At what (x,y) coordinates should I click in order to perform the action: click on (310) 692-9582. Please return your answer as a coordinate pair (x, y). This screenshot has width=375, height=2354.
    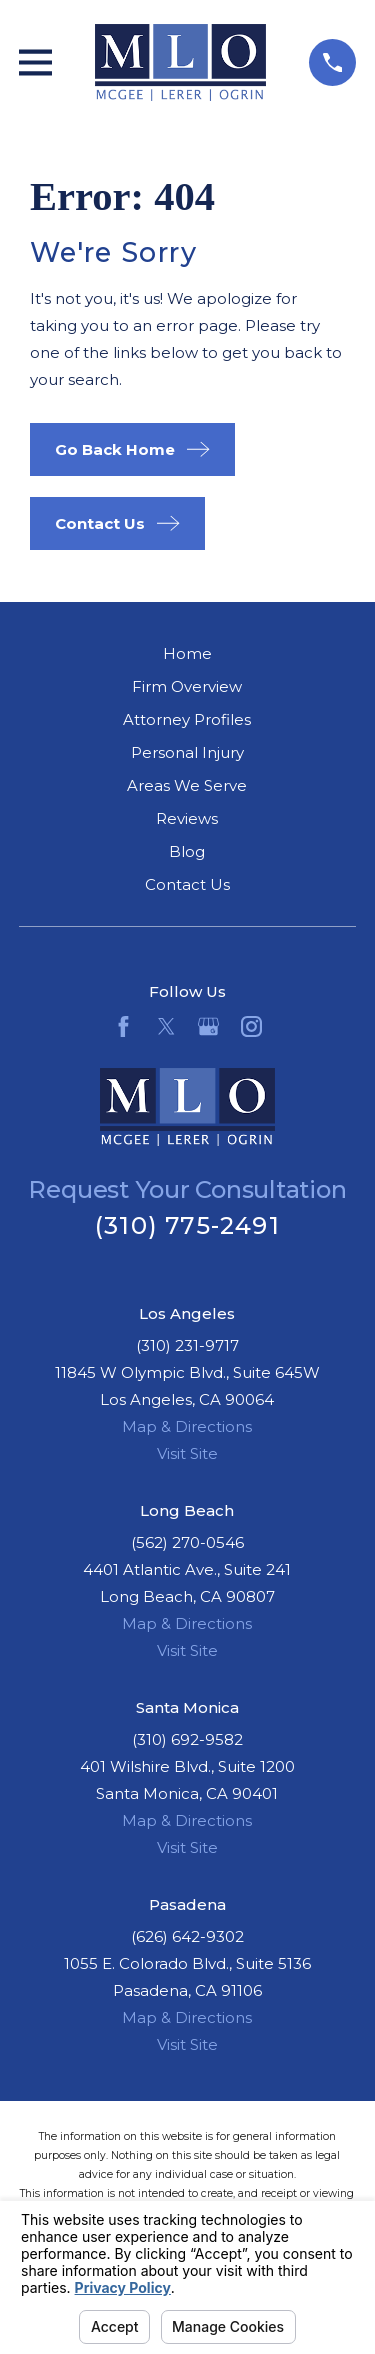
    Looking at the image, I should click on (187, 1739).